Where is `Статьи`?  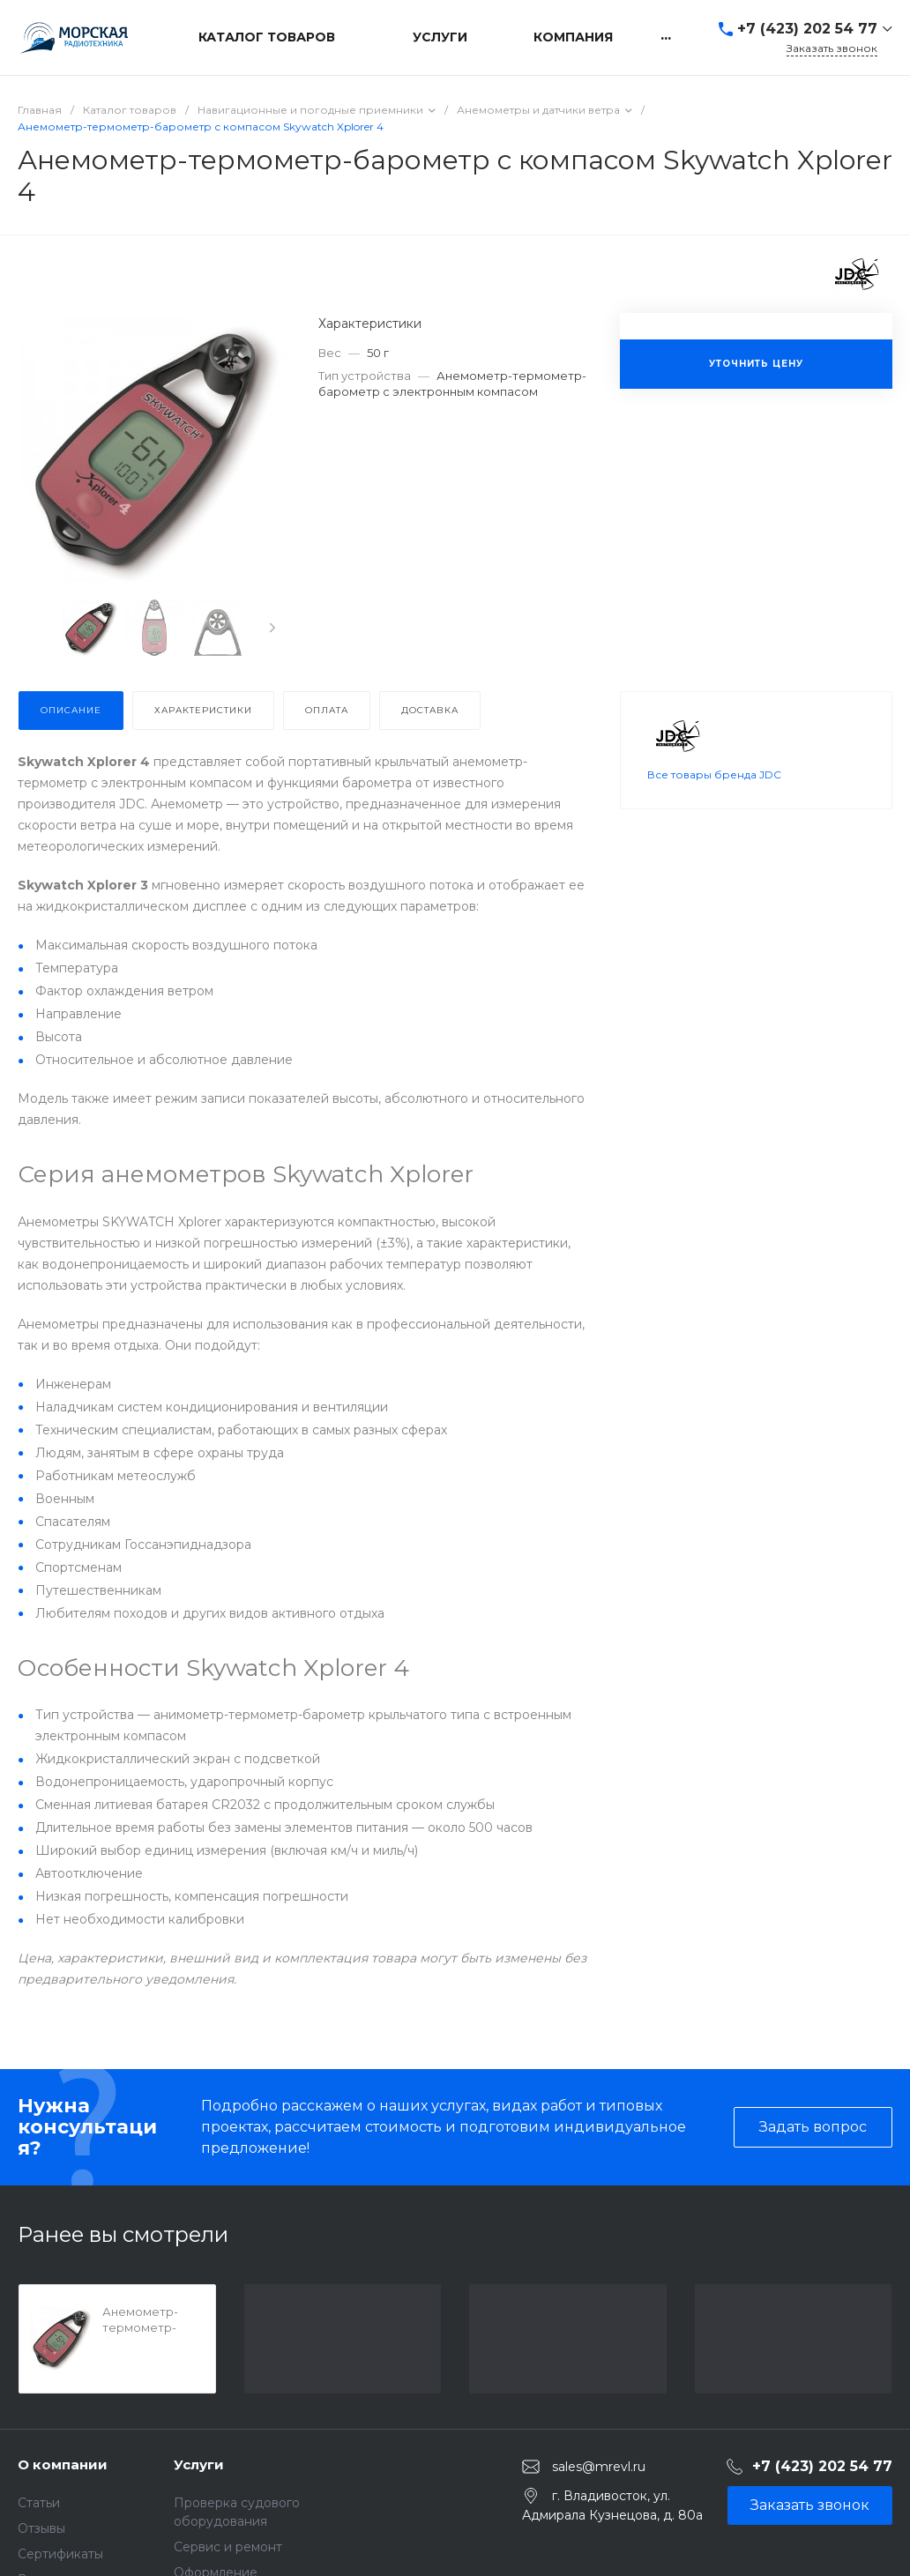
Статьи is located at coordinates (39, 2503).